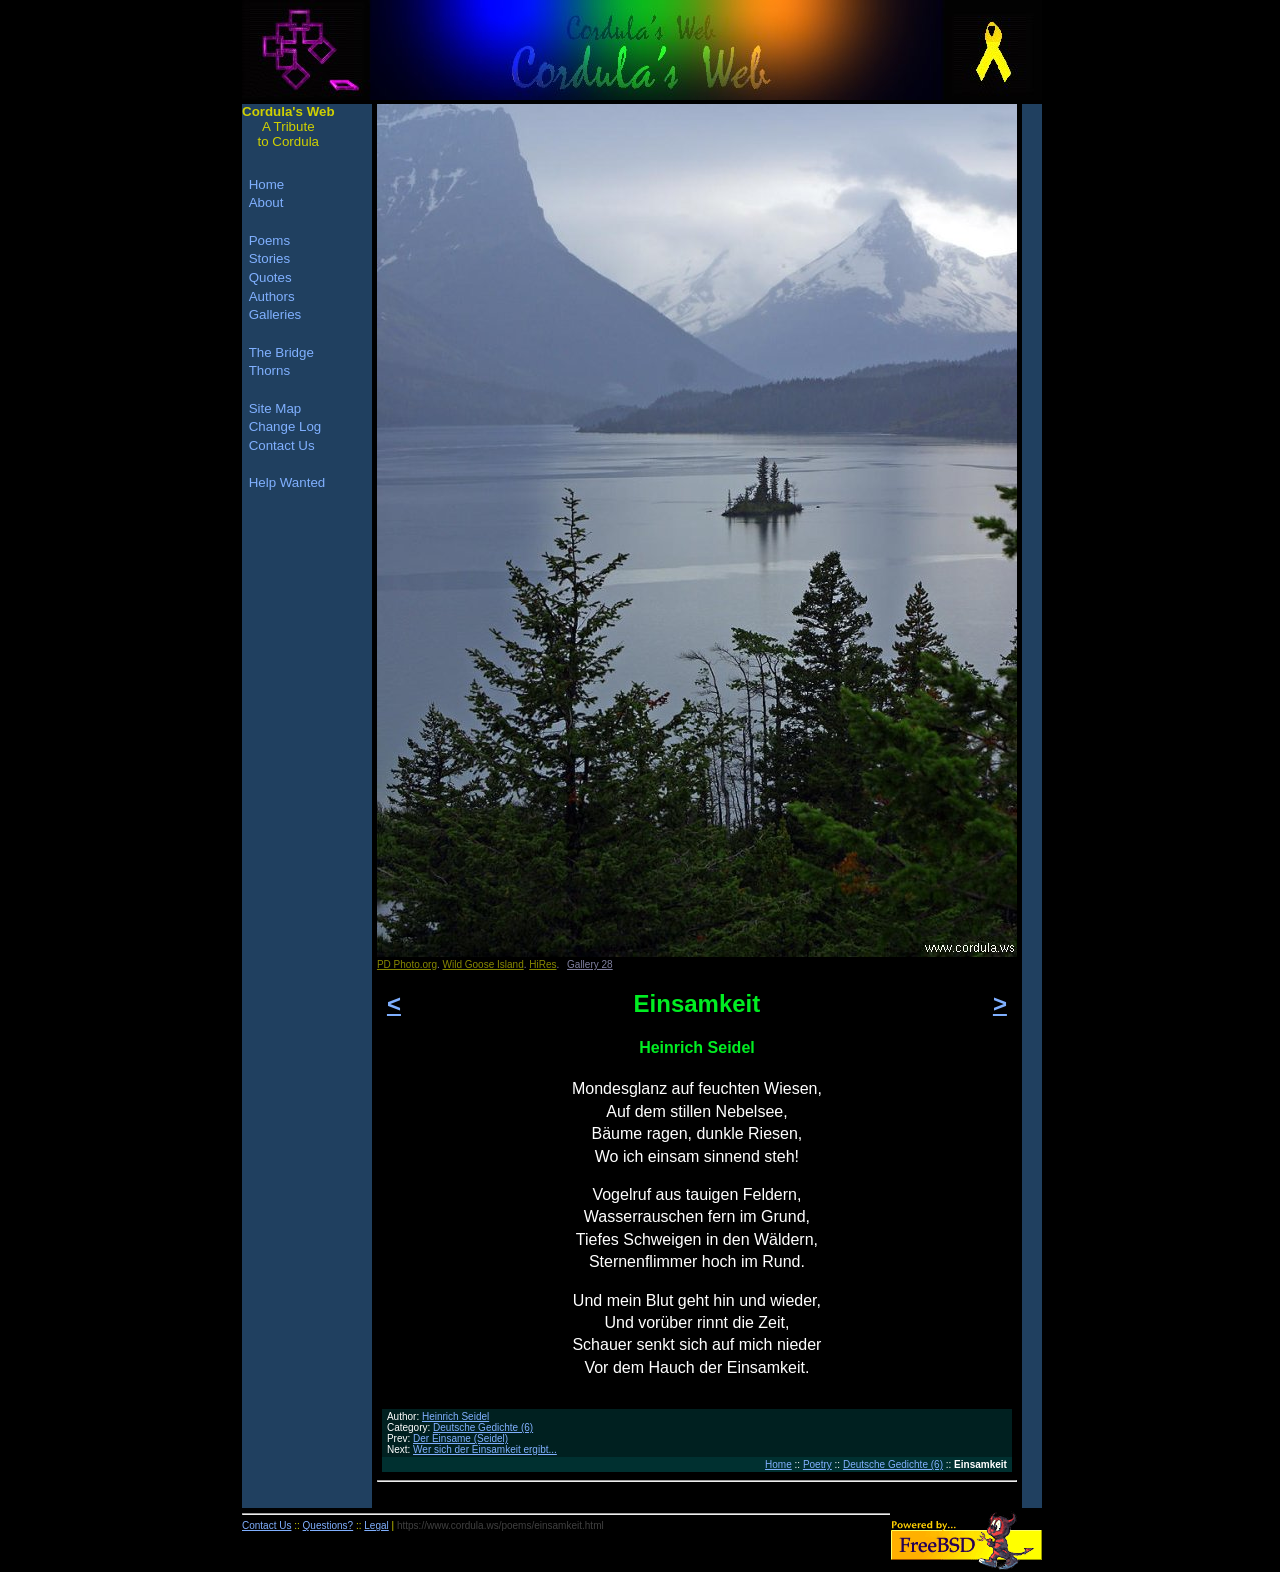 Image resolution: width=1280 pixels, height=1572 pixels. I want to click on Stories, so click(269, 258).